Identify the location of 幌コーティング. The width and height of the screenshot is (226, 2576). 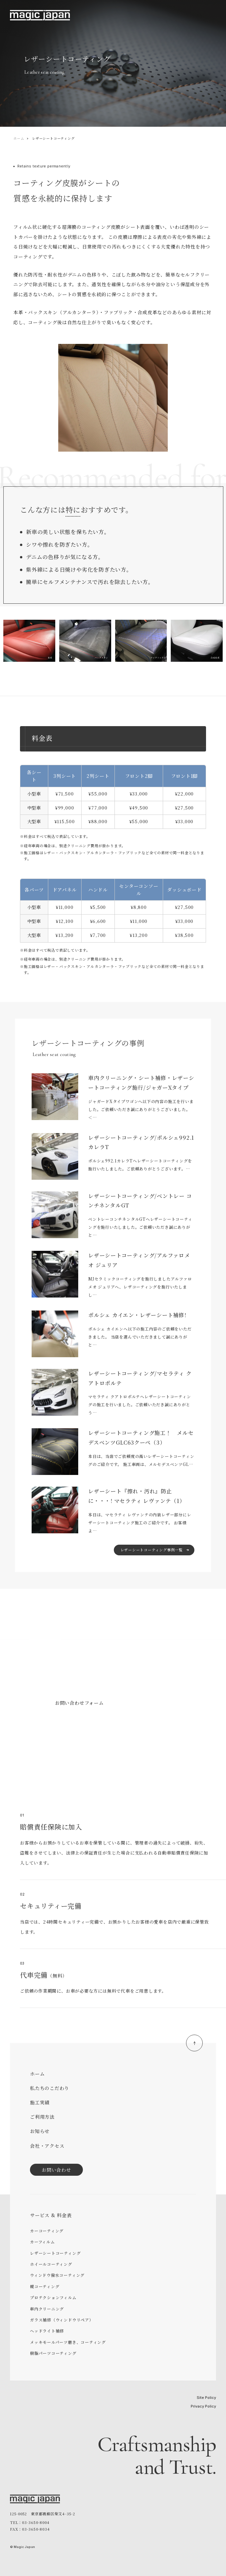
(44, 2286).